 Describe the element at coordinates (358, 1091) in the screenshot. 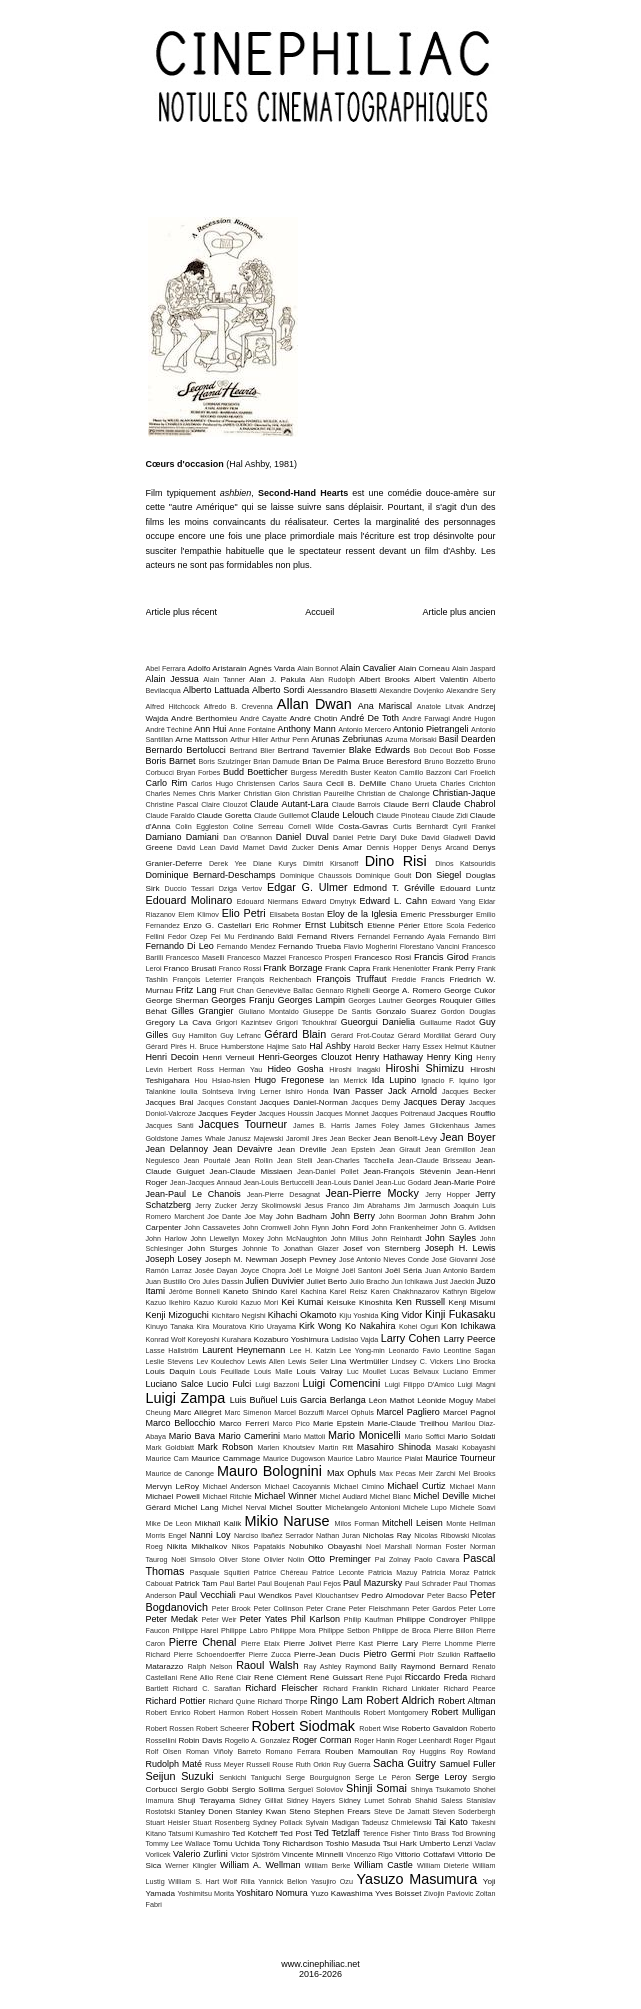

I see `Ivan Passer` at that location.